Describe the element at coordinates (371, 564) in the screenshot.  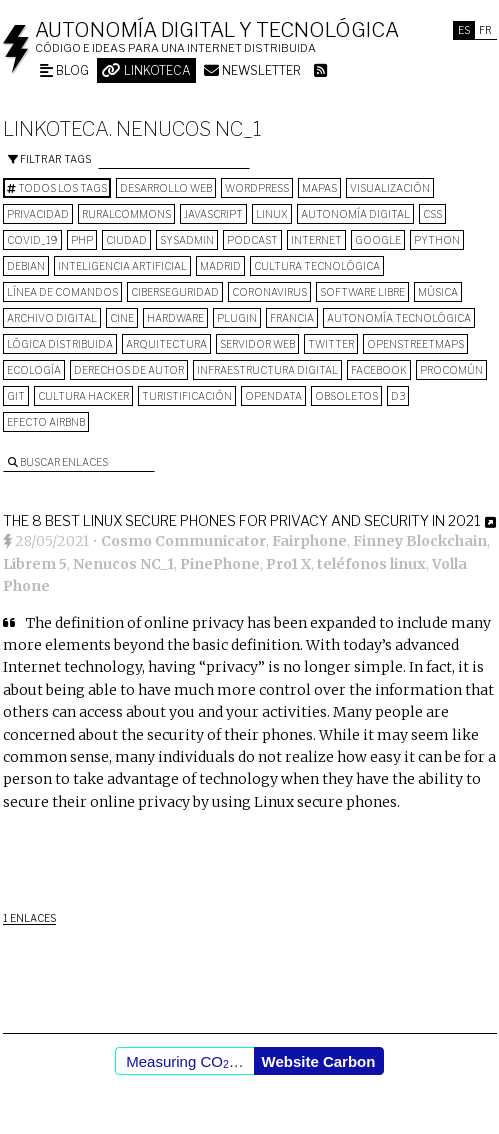
I see `teléfonos linux` at that location.